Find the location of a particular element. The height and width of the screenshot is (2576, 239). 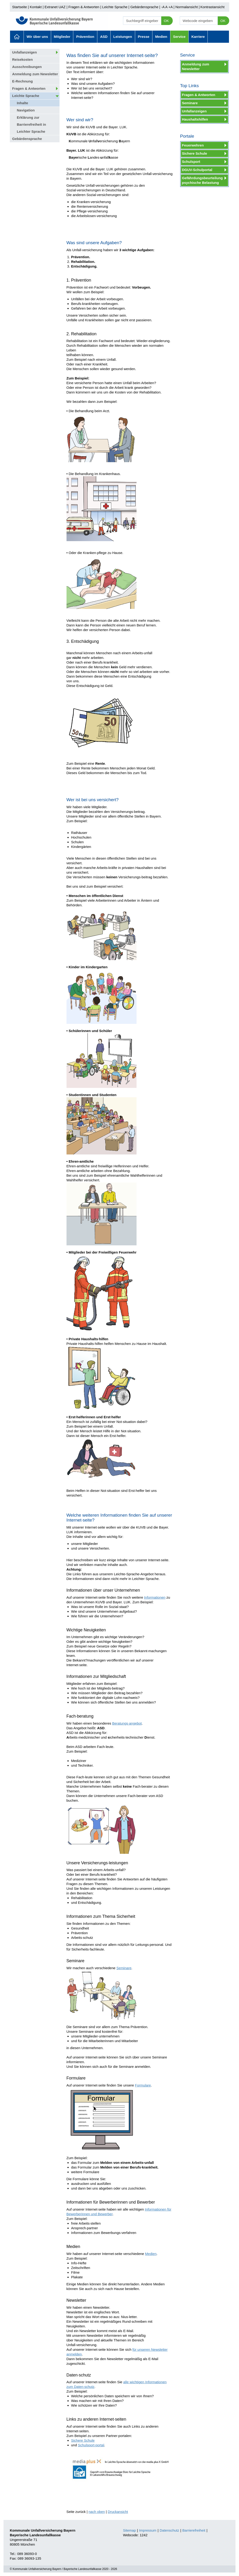

Schulsport is located at coordinates (191, 162).